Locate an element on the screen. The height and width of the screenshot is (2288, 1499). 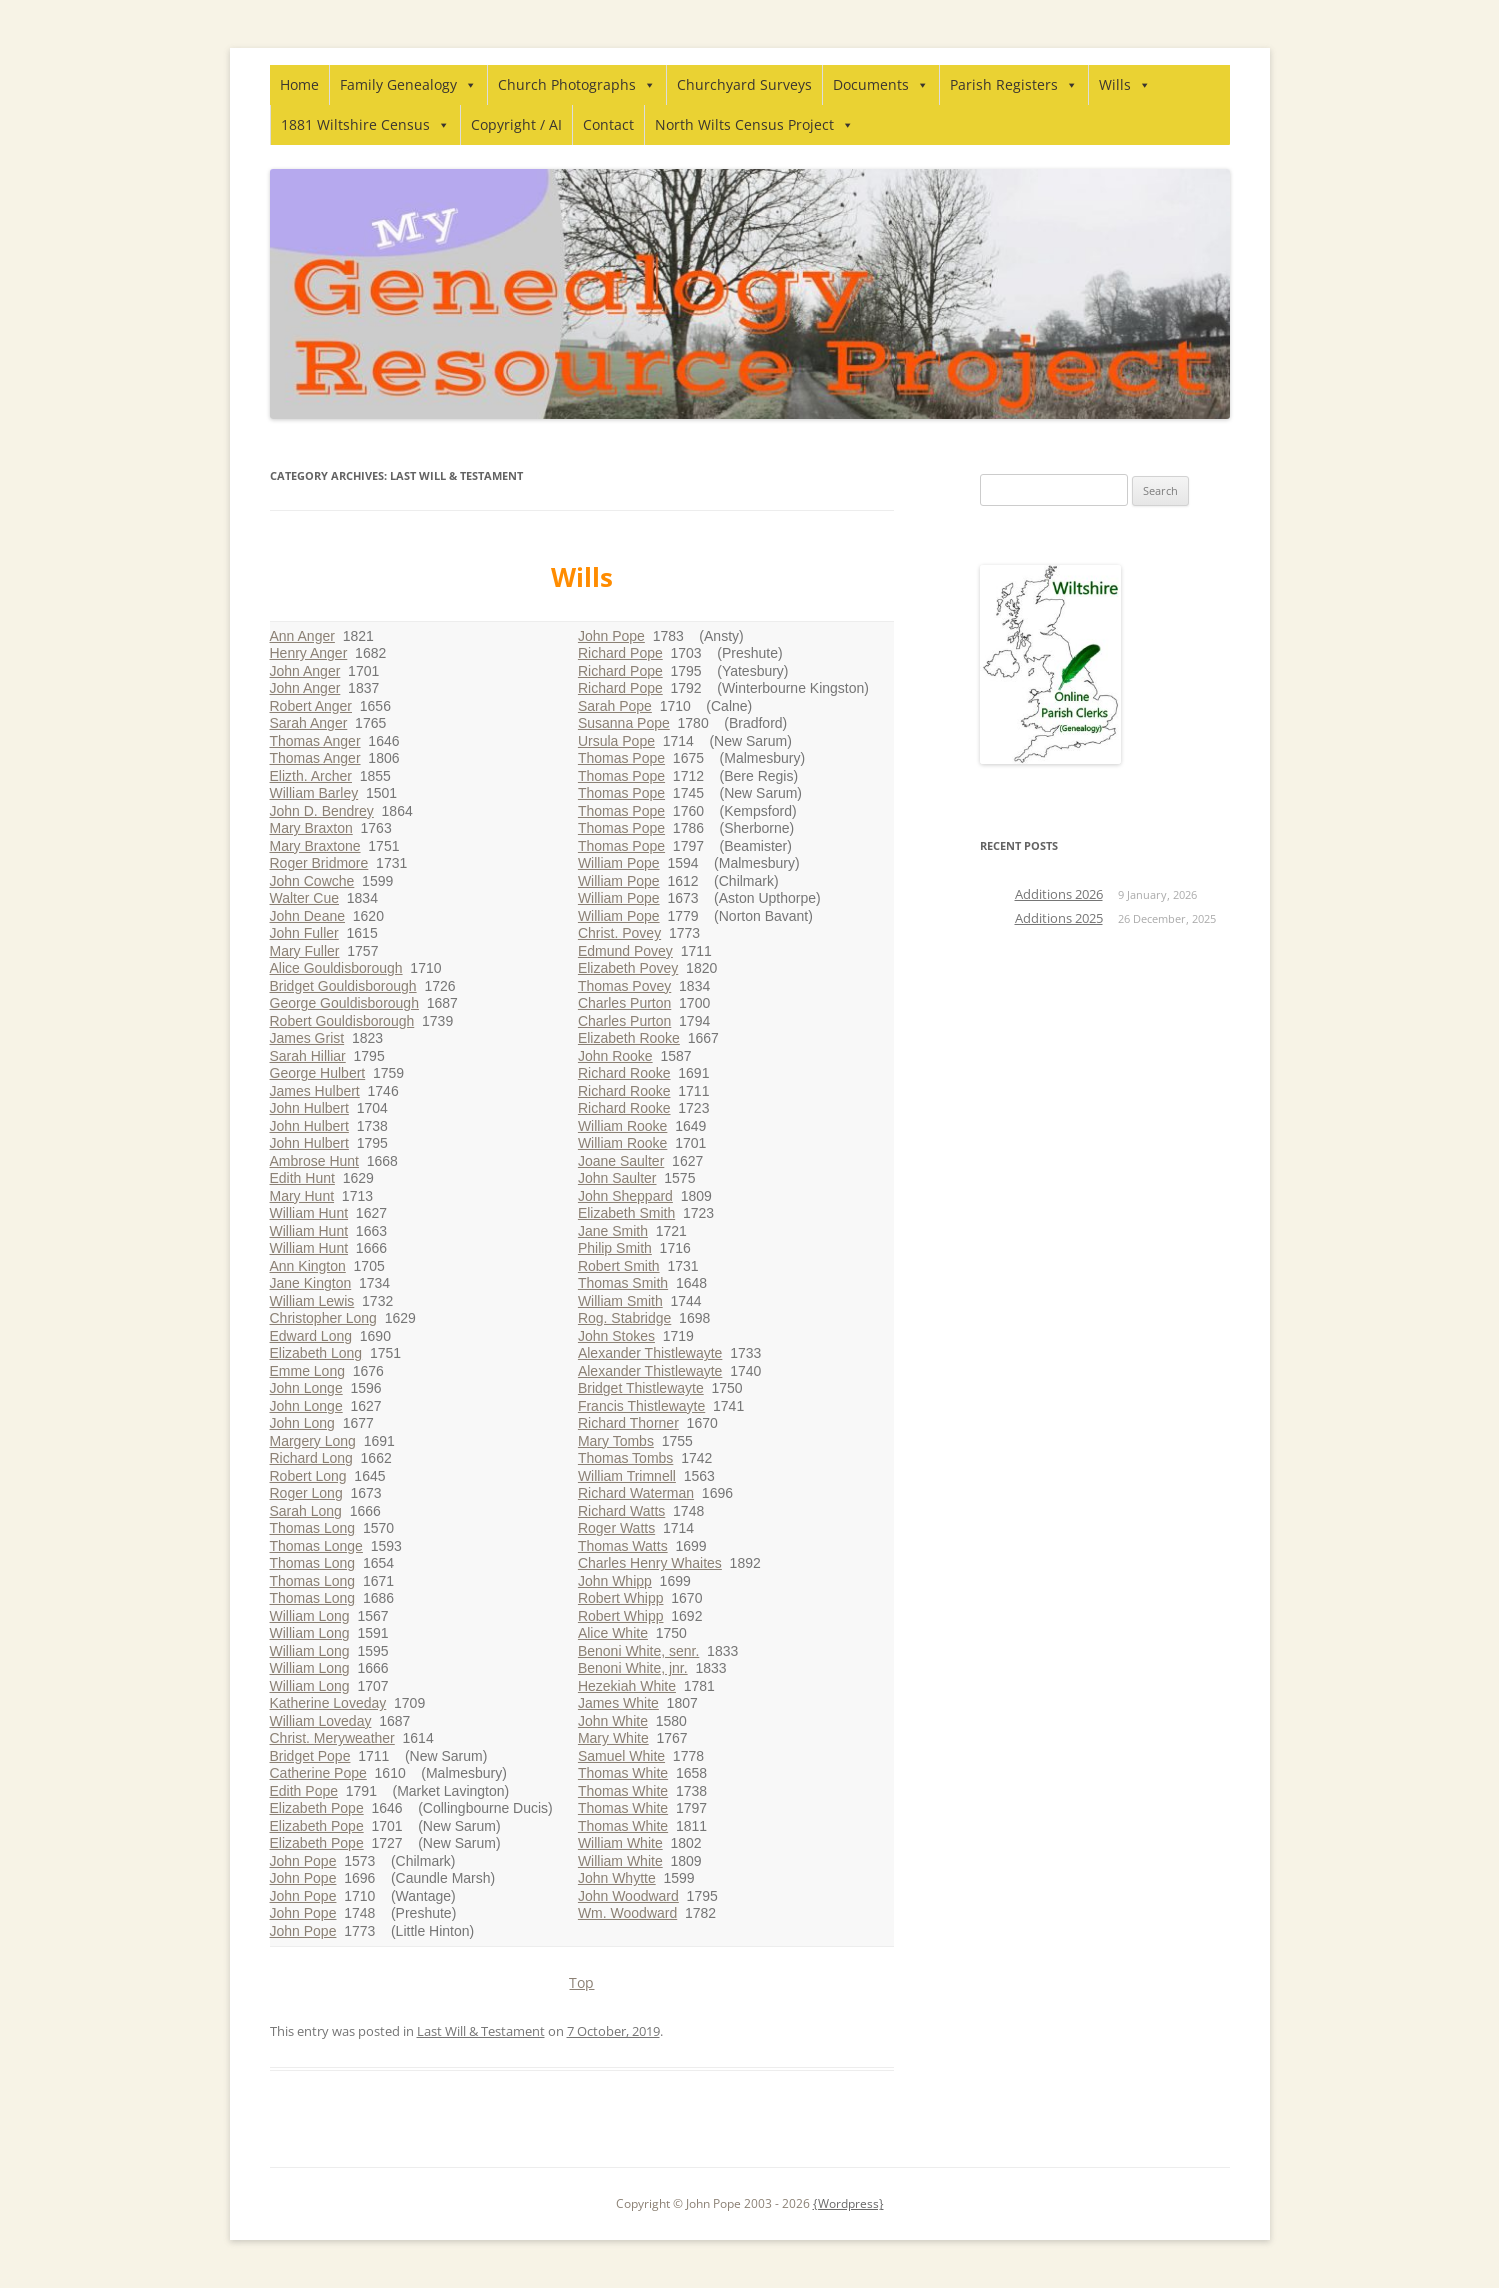
William Barley is located at coordinates (314, 793).